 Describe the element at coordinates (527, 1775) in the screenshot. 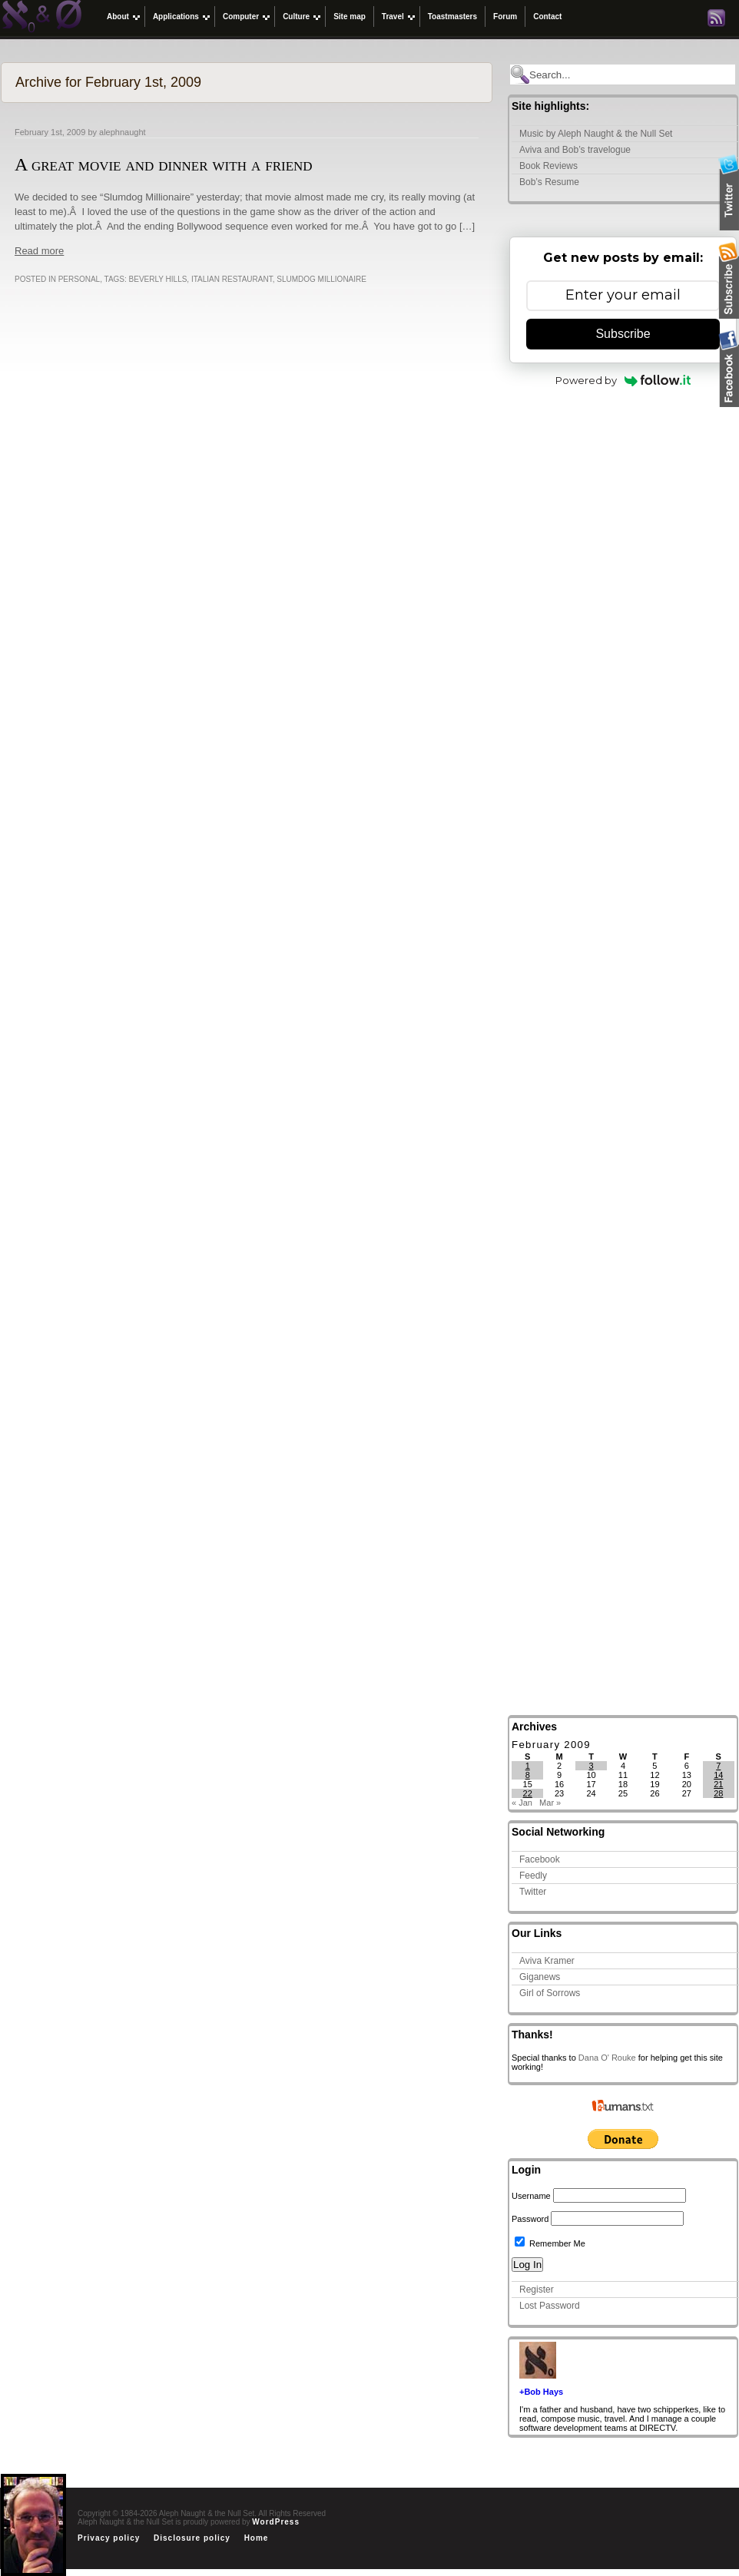

I see `8 [Posts published on February 8, 2009]` at that location.